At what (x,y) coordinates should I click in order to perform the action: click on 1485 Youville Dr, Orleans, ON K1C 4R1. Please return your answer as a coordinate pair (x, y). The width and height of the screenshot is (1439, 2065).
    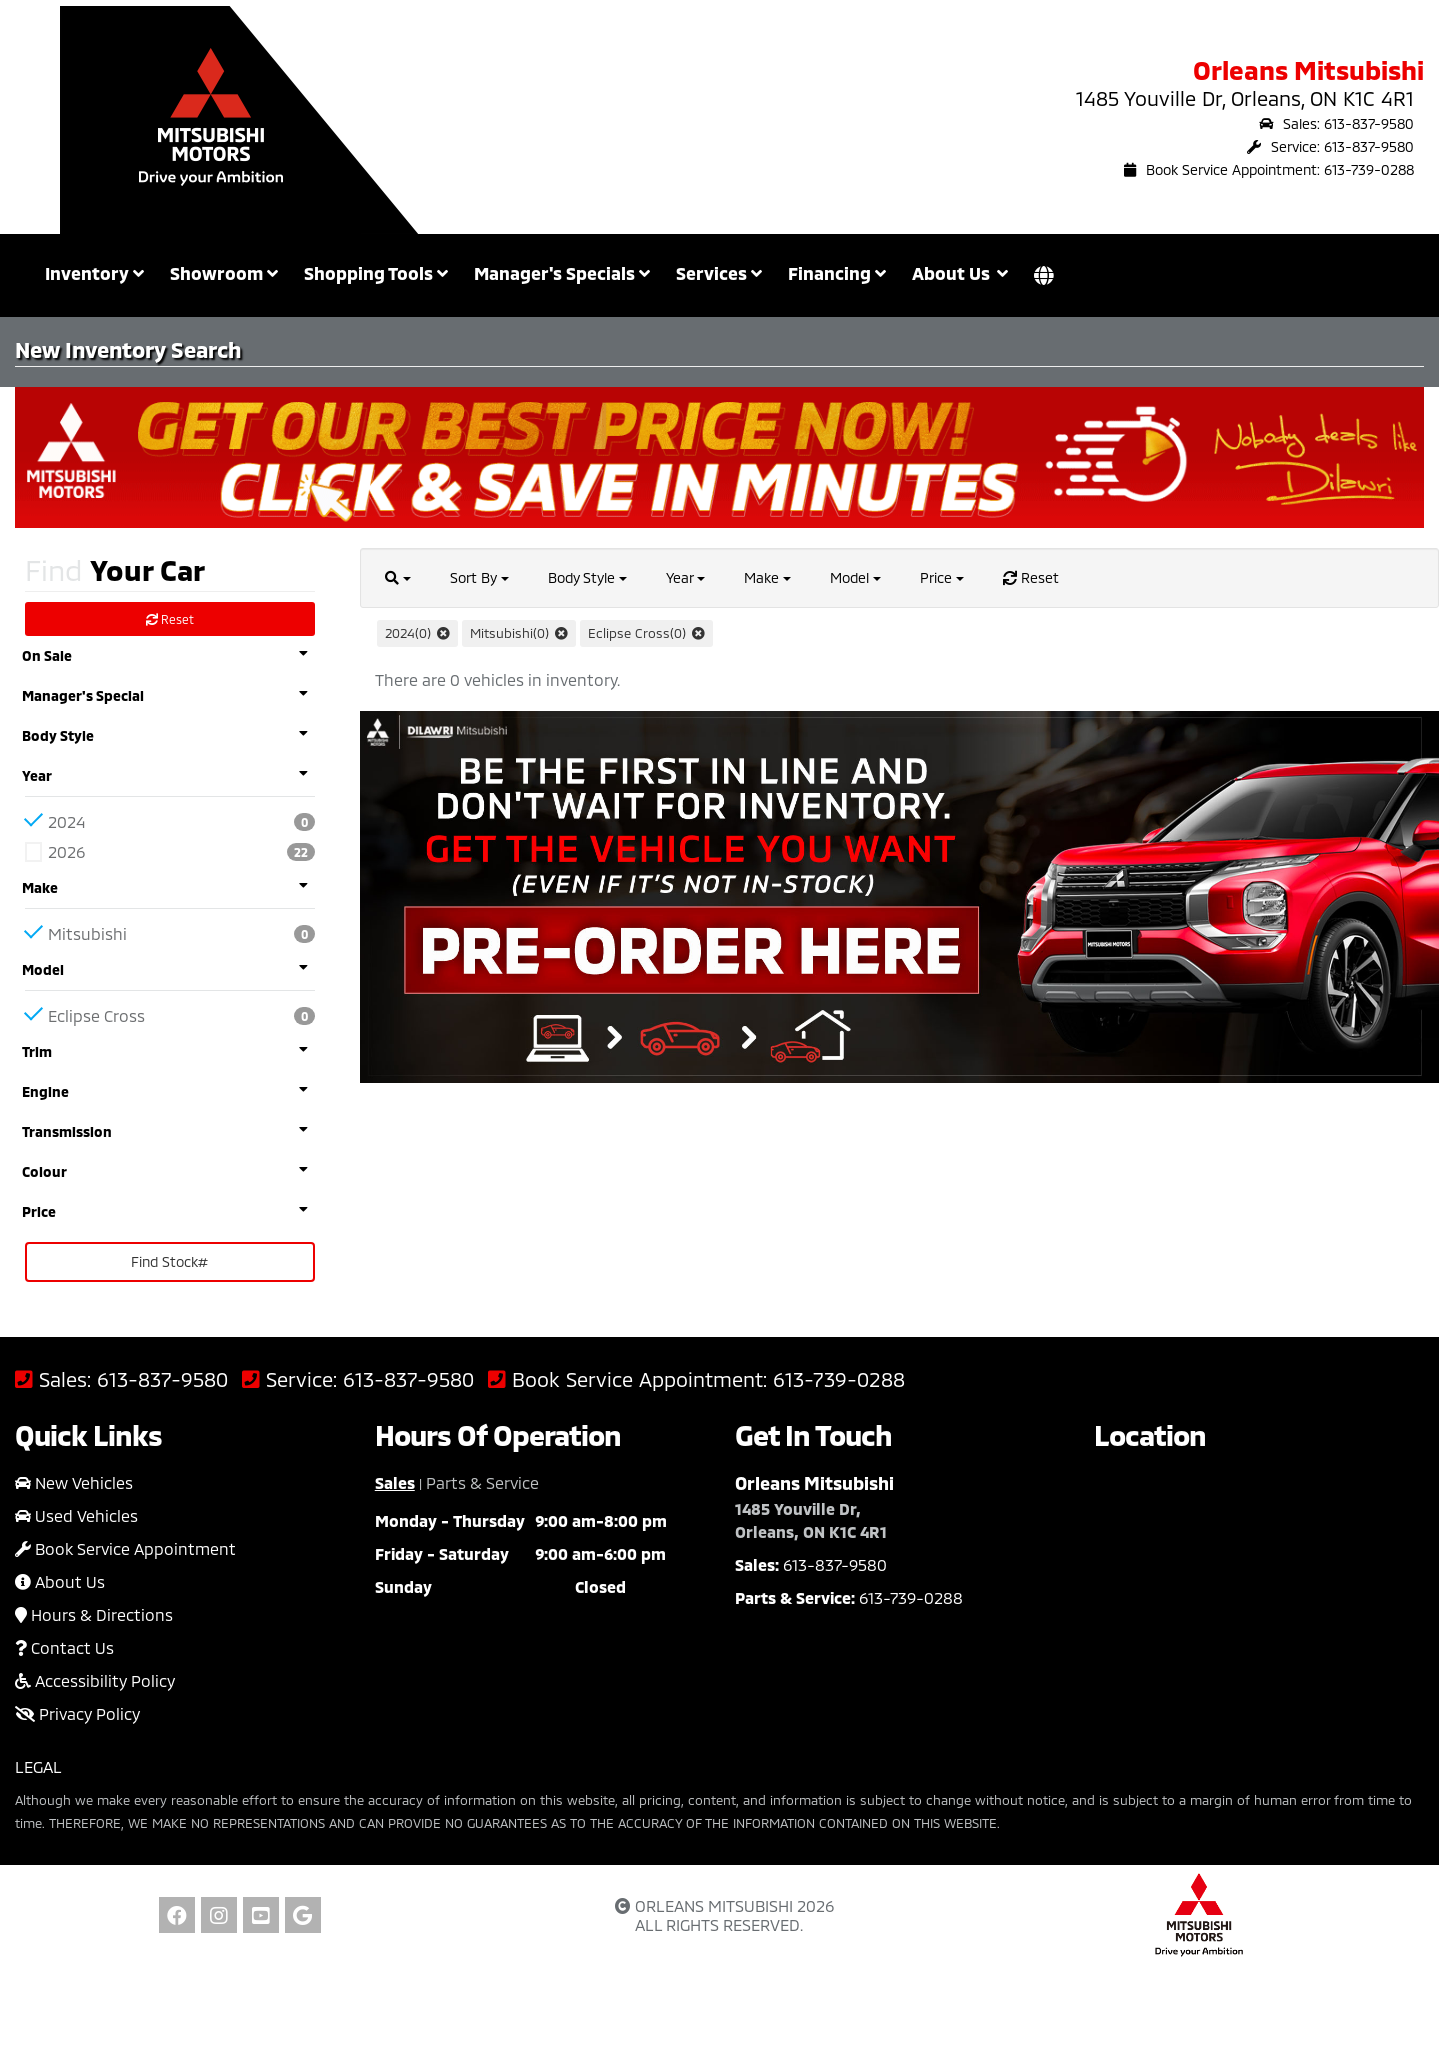
    Looking at the image, I should click on (1245, 98).